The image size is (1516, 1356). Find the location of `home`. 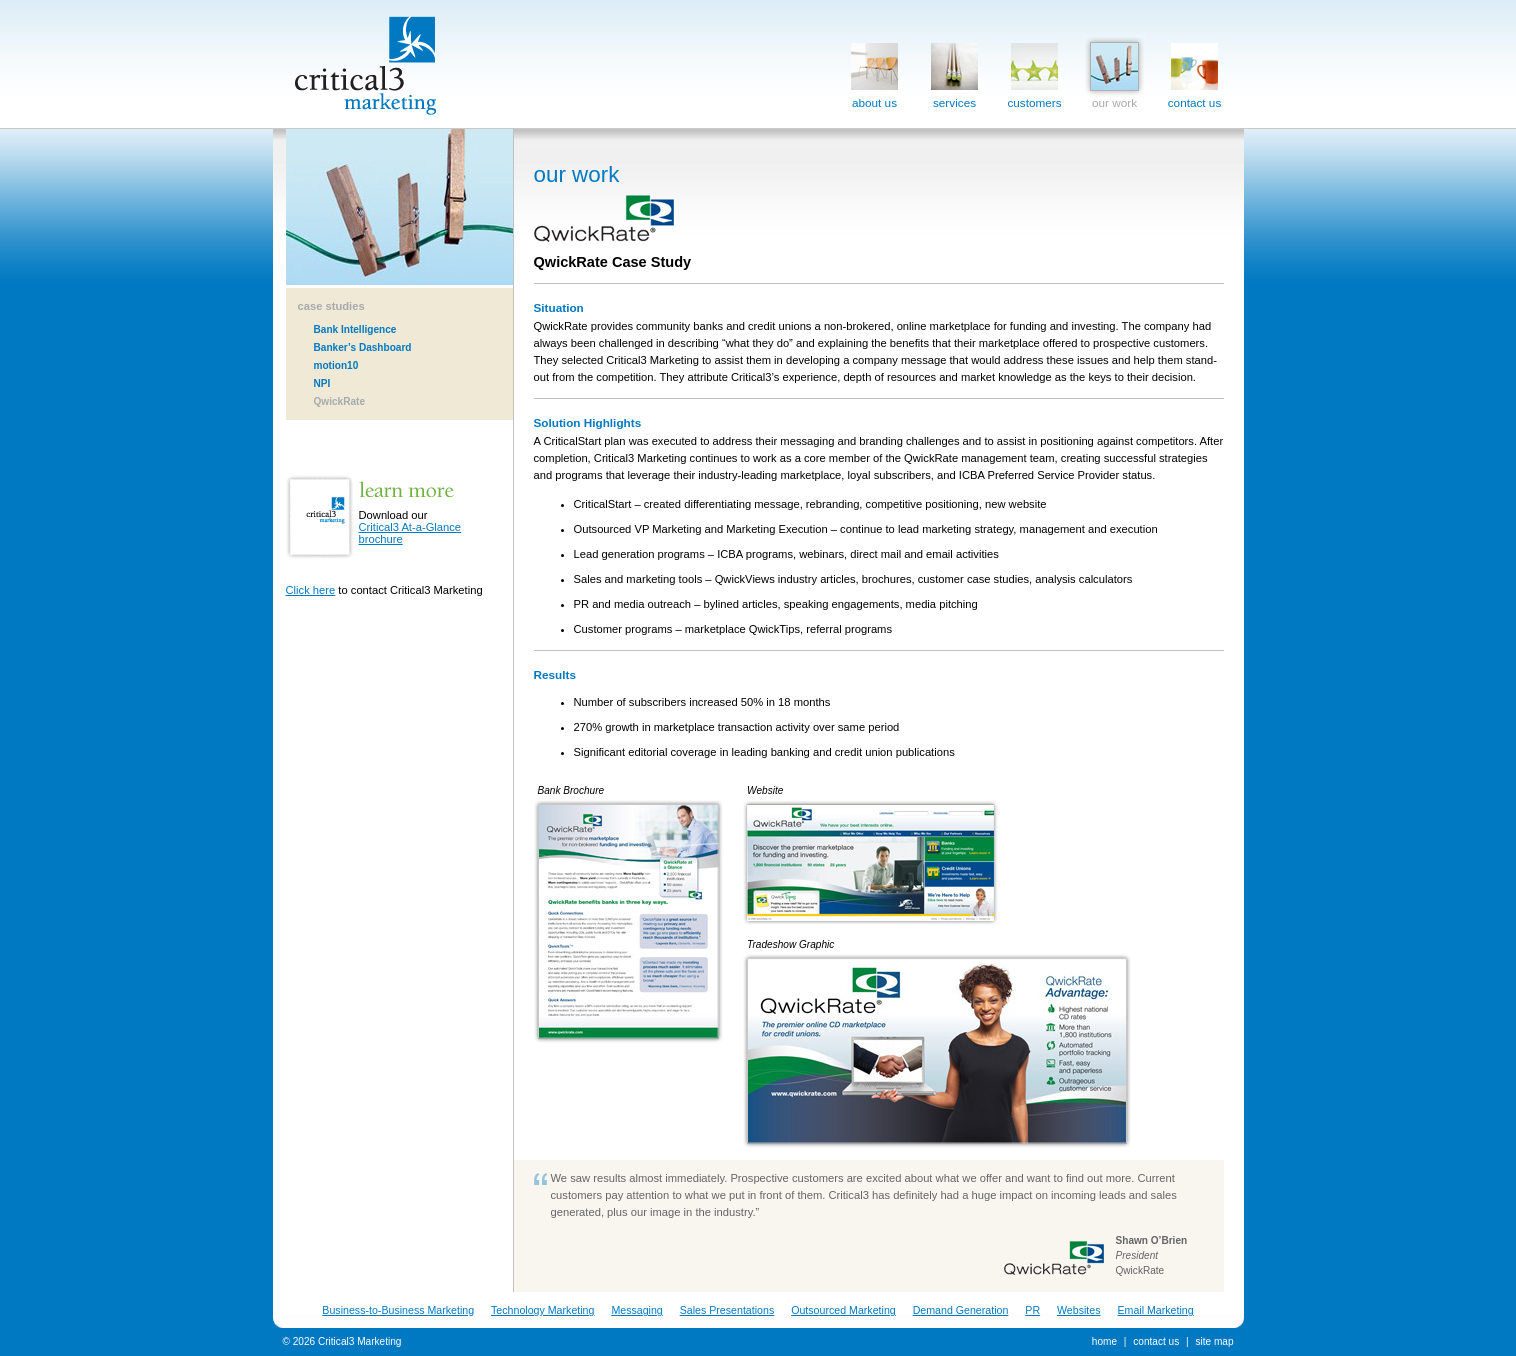

home is located at coordinates (1104, 1341).